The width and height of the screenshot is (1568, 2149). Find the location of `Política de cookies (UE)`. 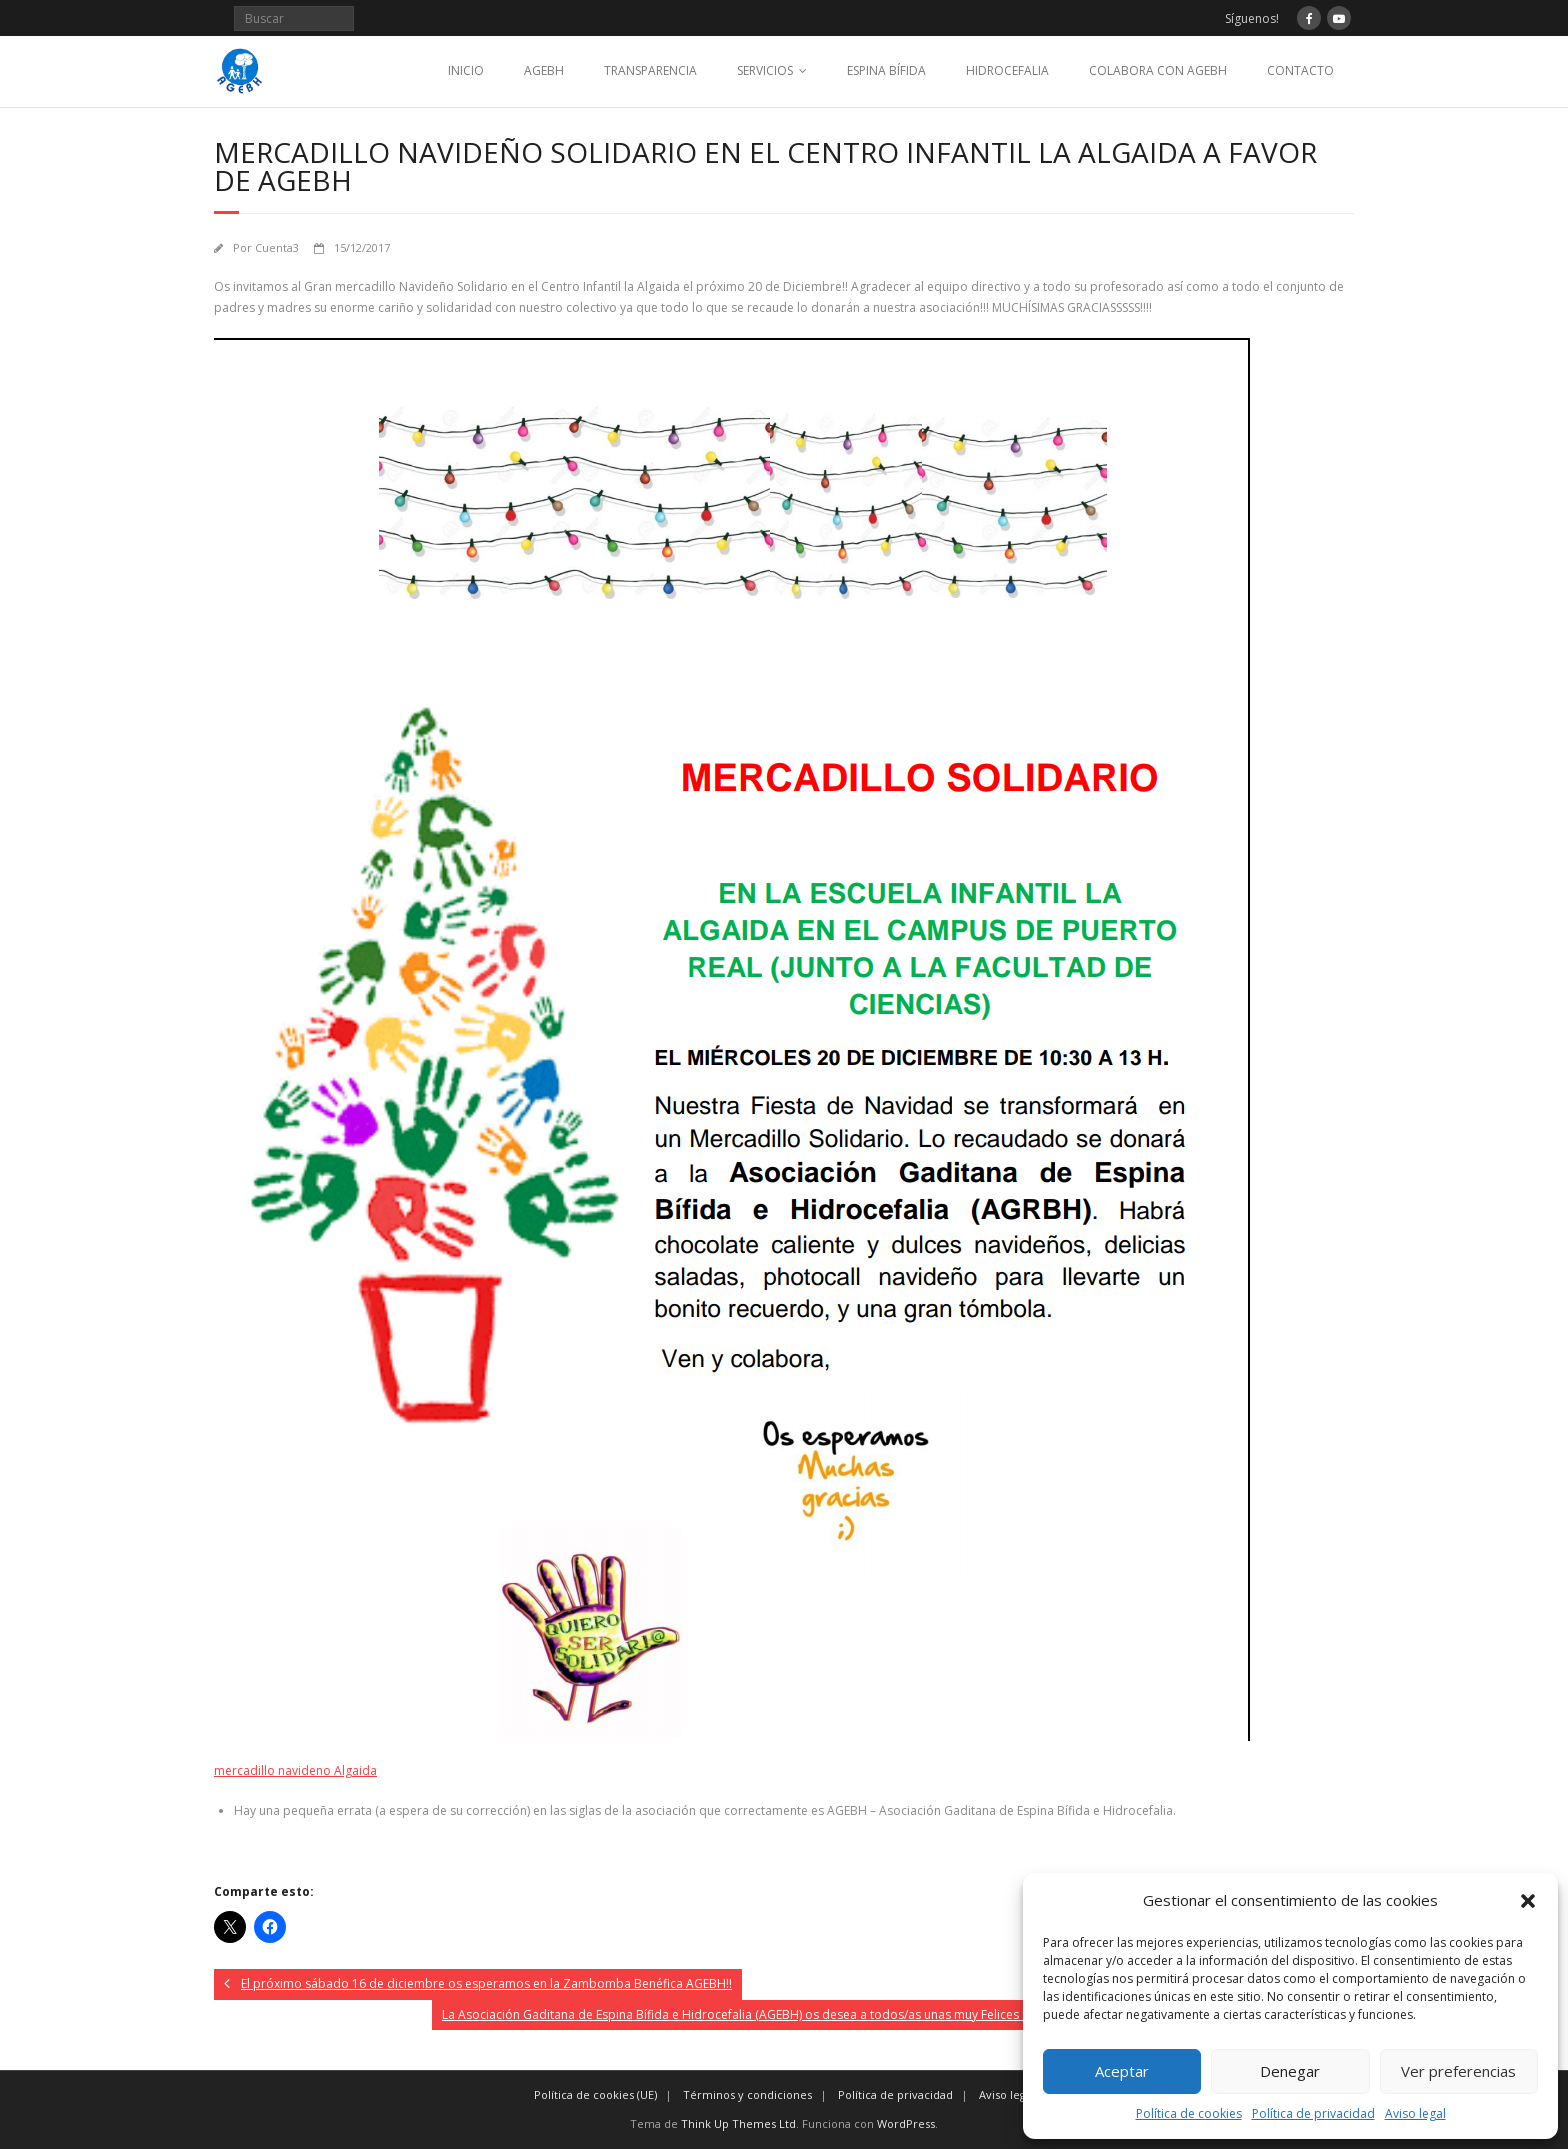

Política de cookies (UE) is located at coordinates (595, 2094).